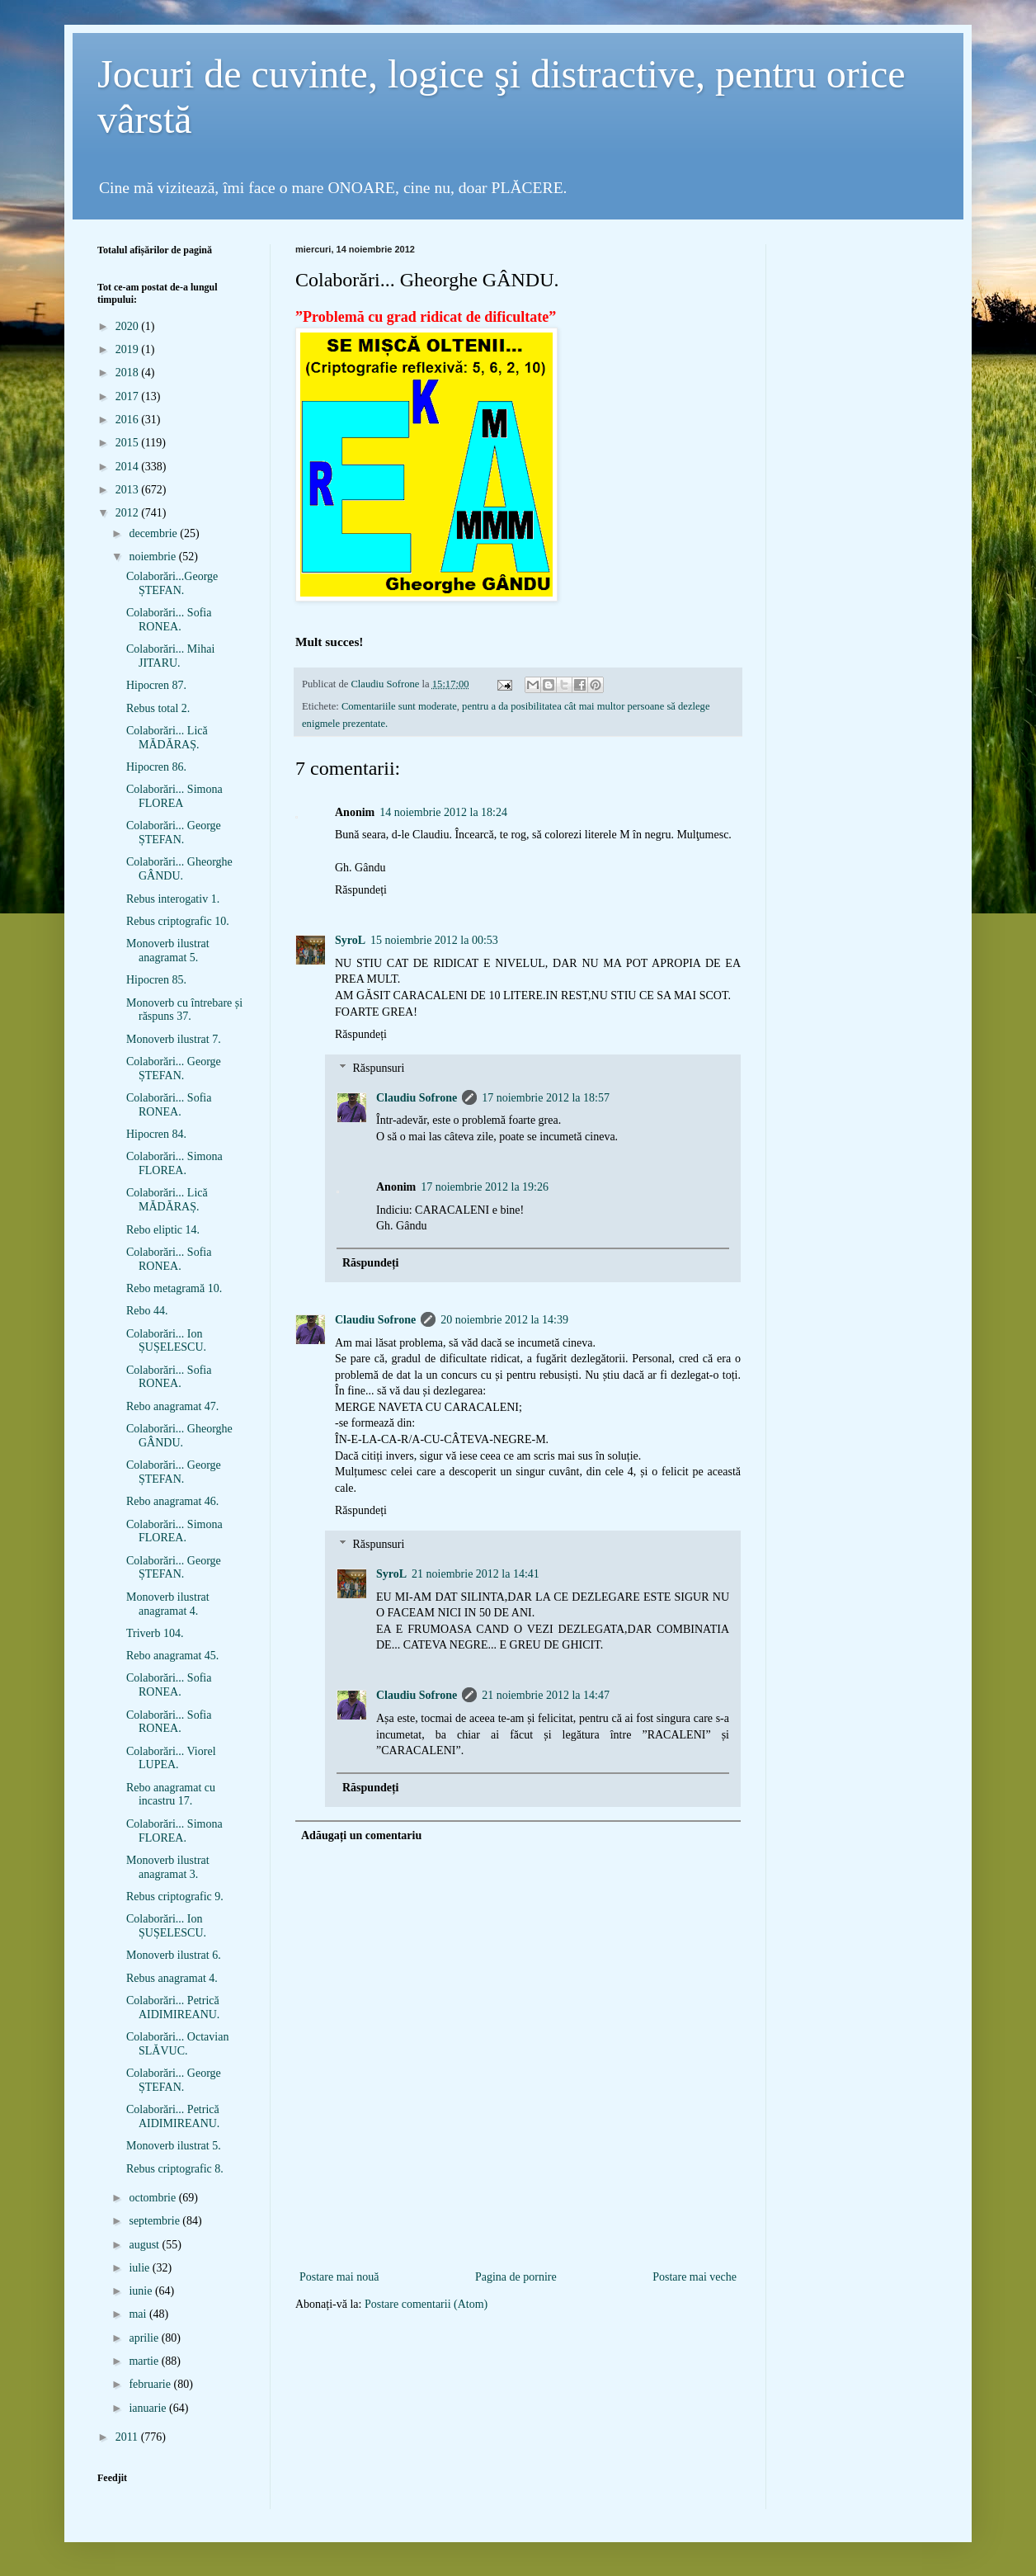  I want to click on Colaborări... Gheorghe GÂNDU., so click(179, 869).